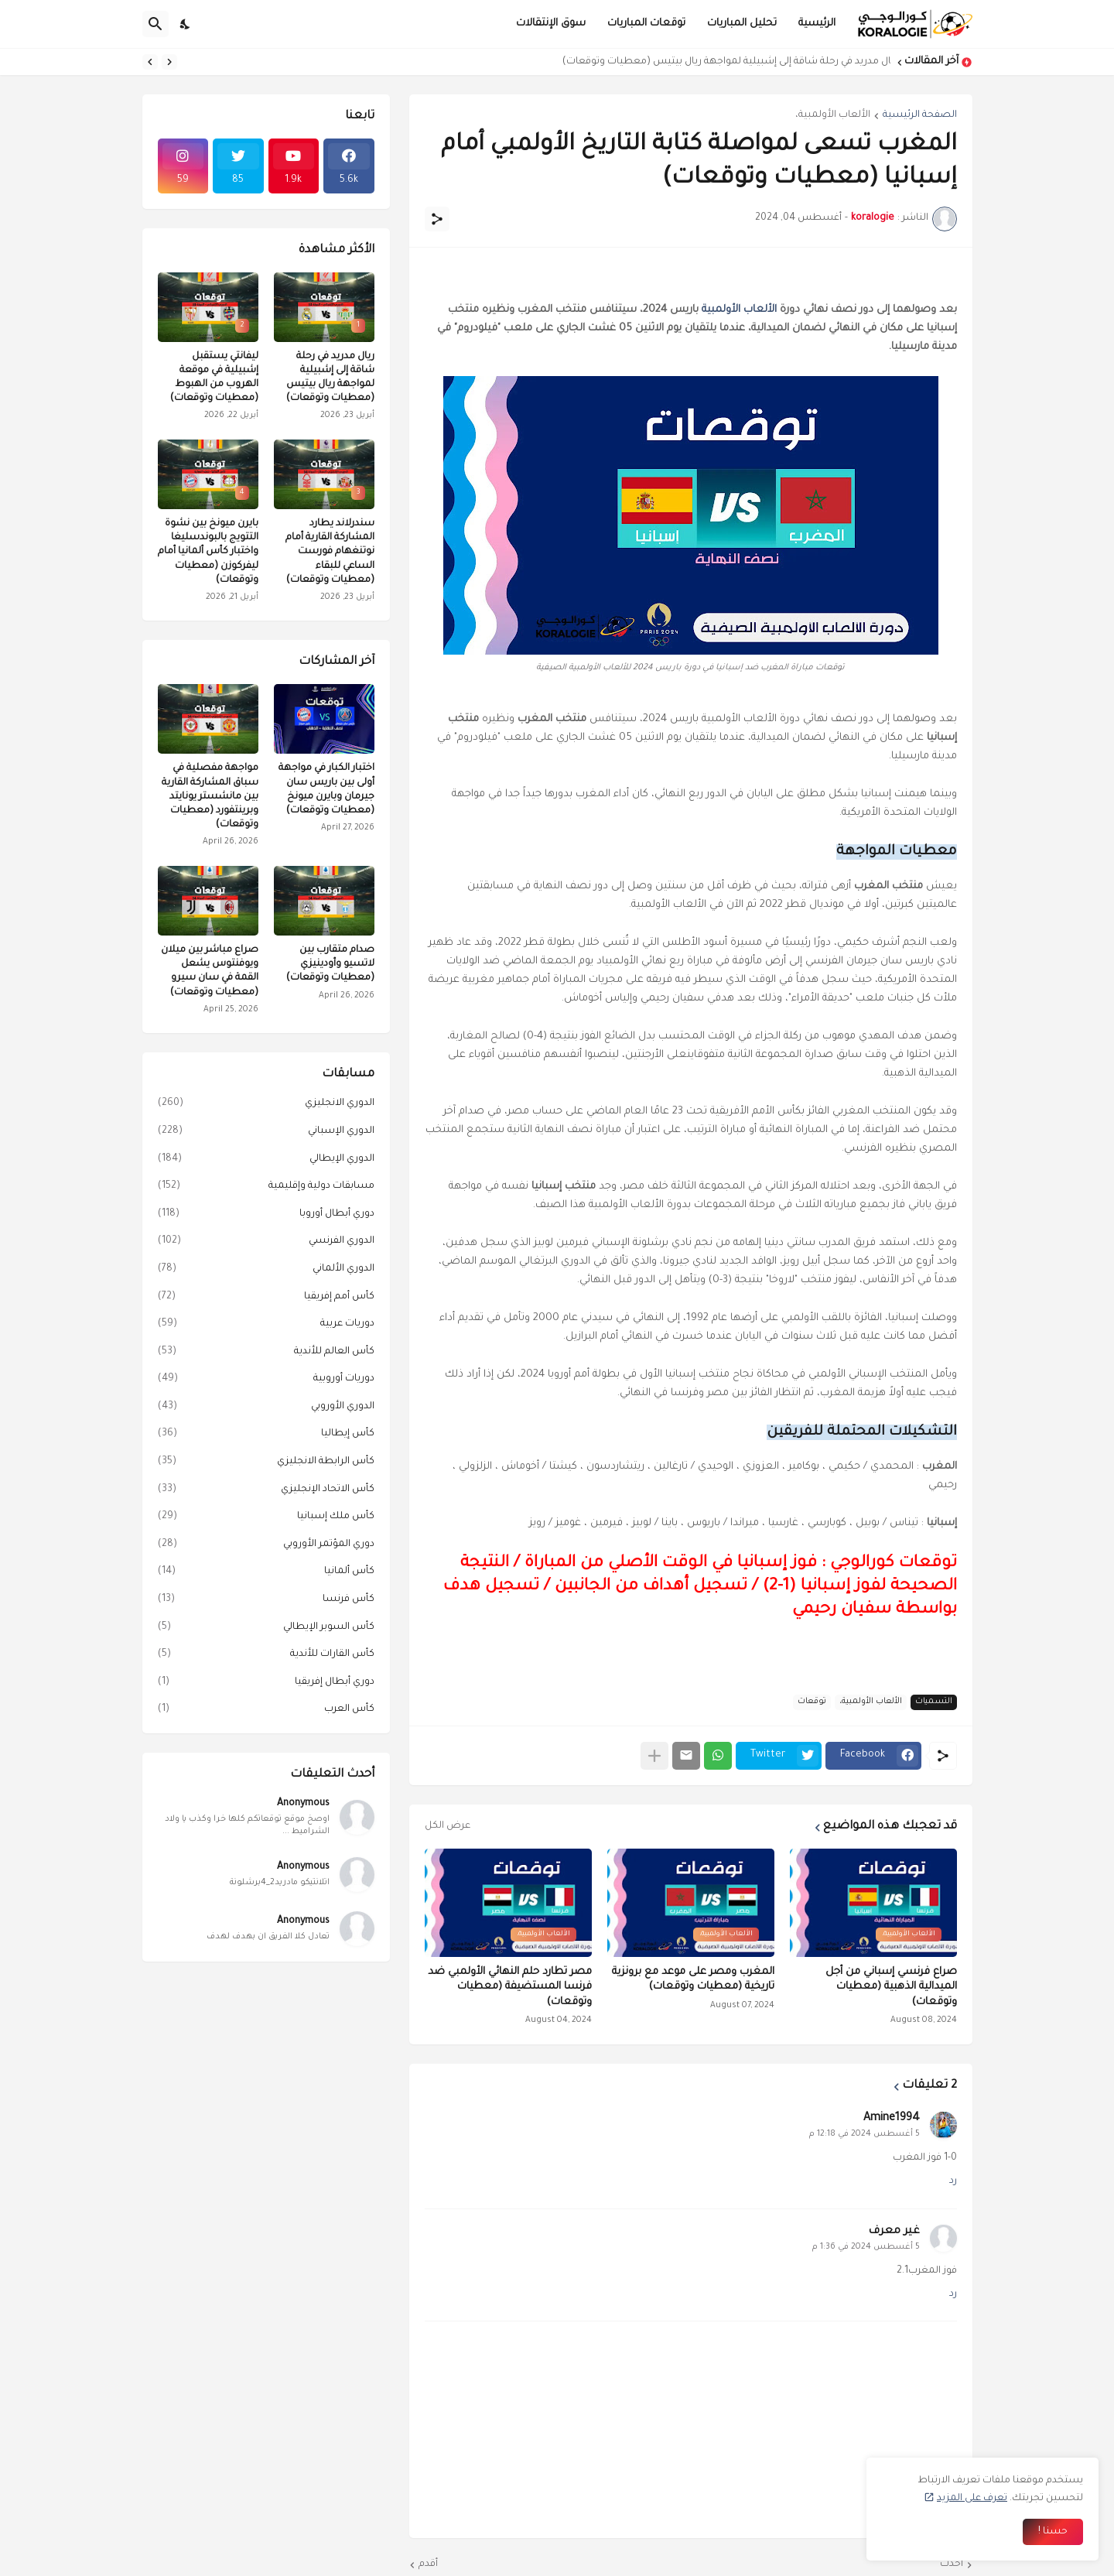  I want to click on 5 أغسطس 2024 في 1:36 م, so click(866, 2247).